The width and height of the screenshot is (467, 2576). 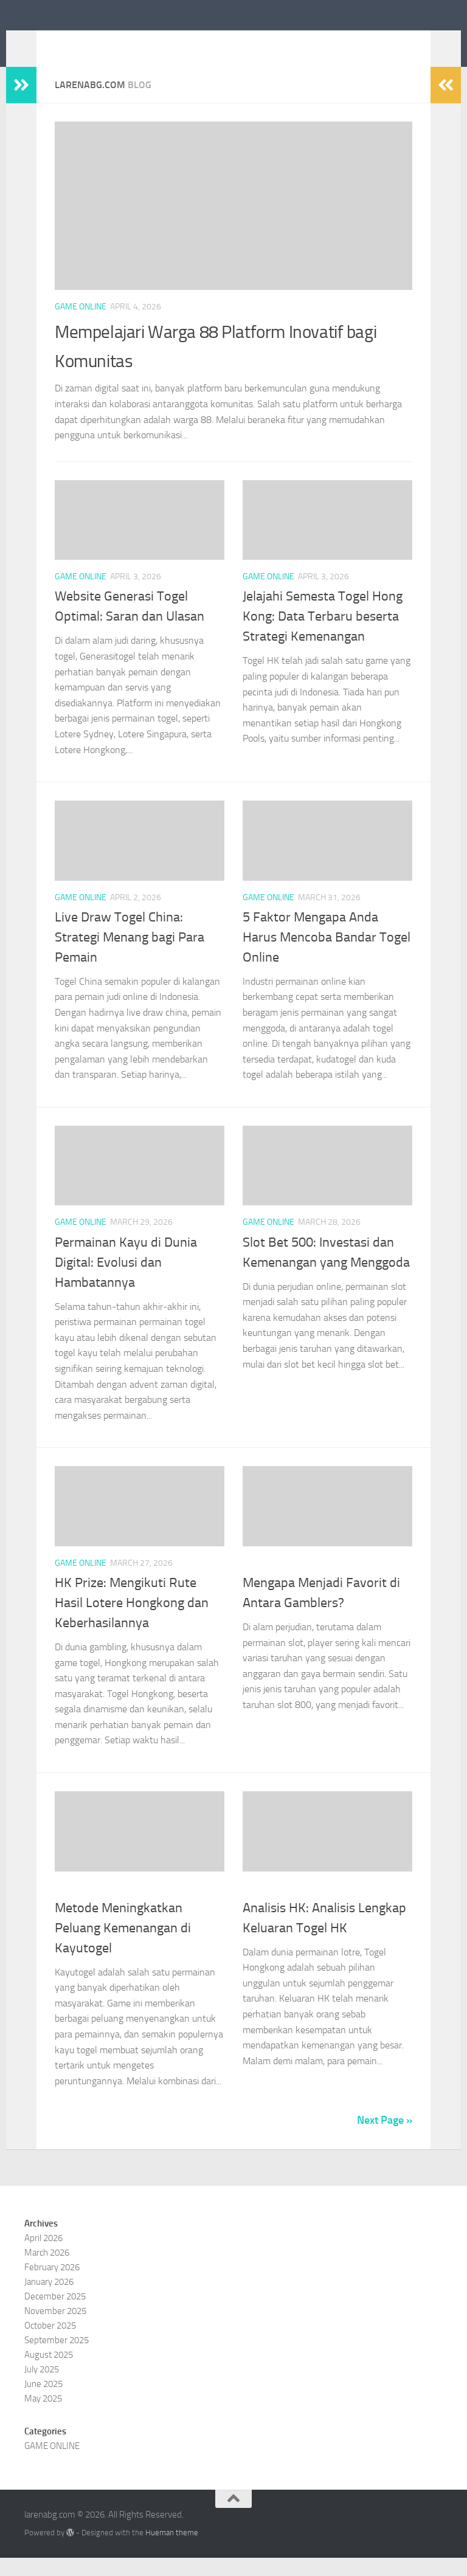 What do you see at coordinates (123, 1946) in the screenshot?
I see `Metode Meningkatkan Peluang Kemenangan di Kayutogel` at bounding box center [123, 1946].